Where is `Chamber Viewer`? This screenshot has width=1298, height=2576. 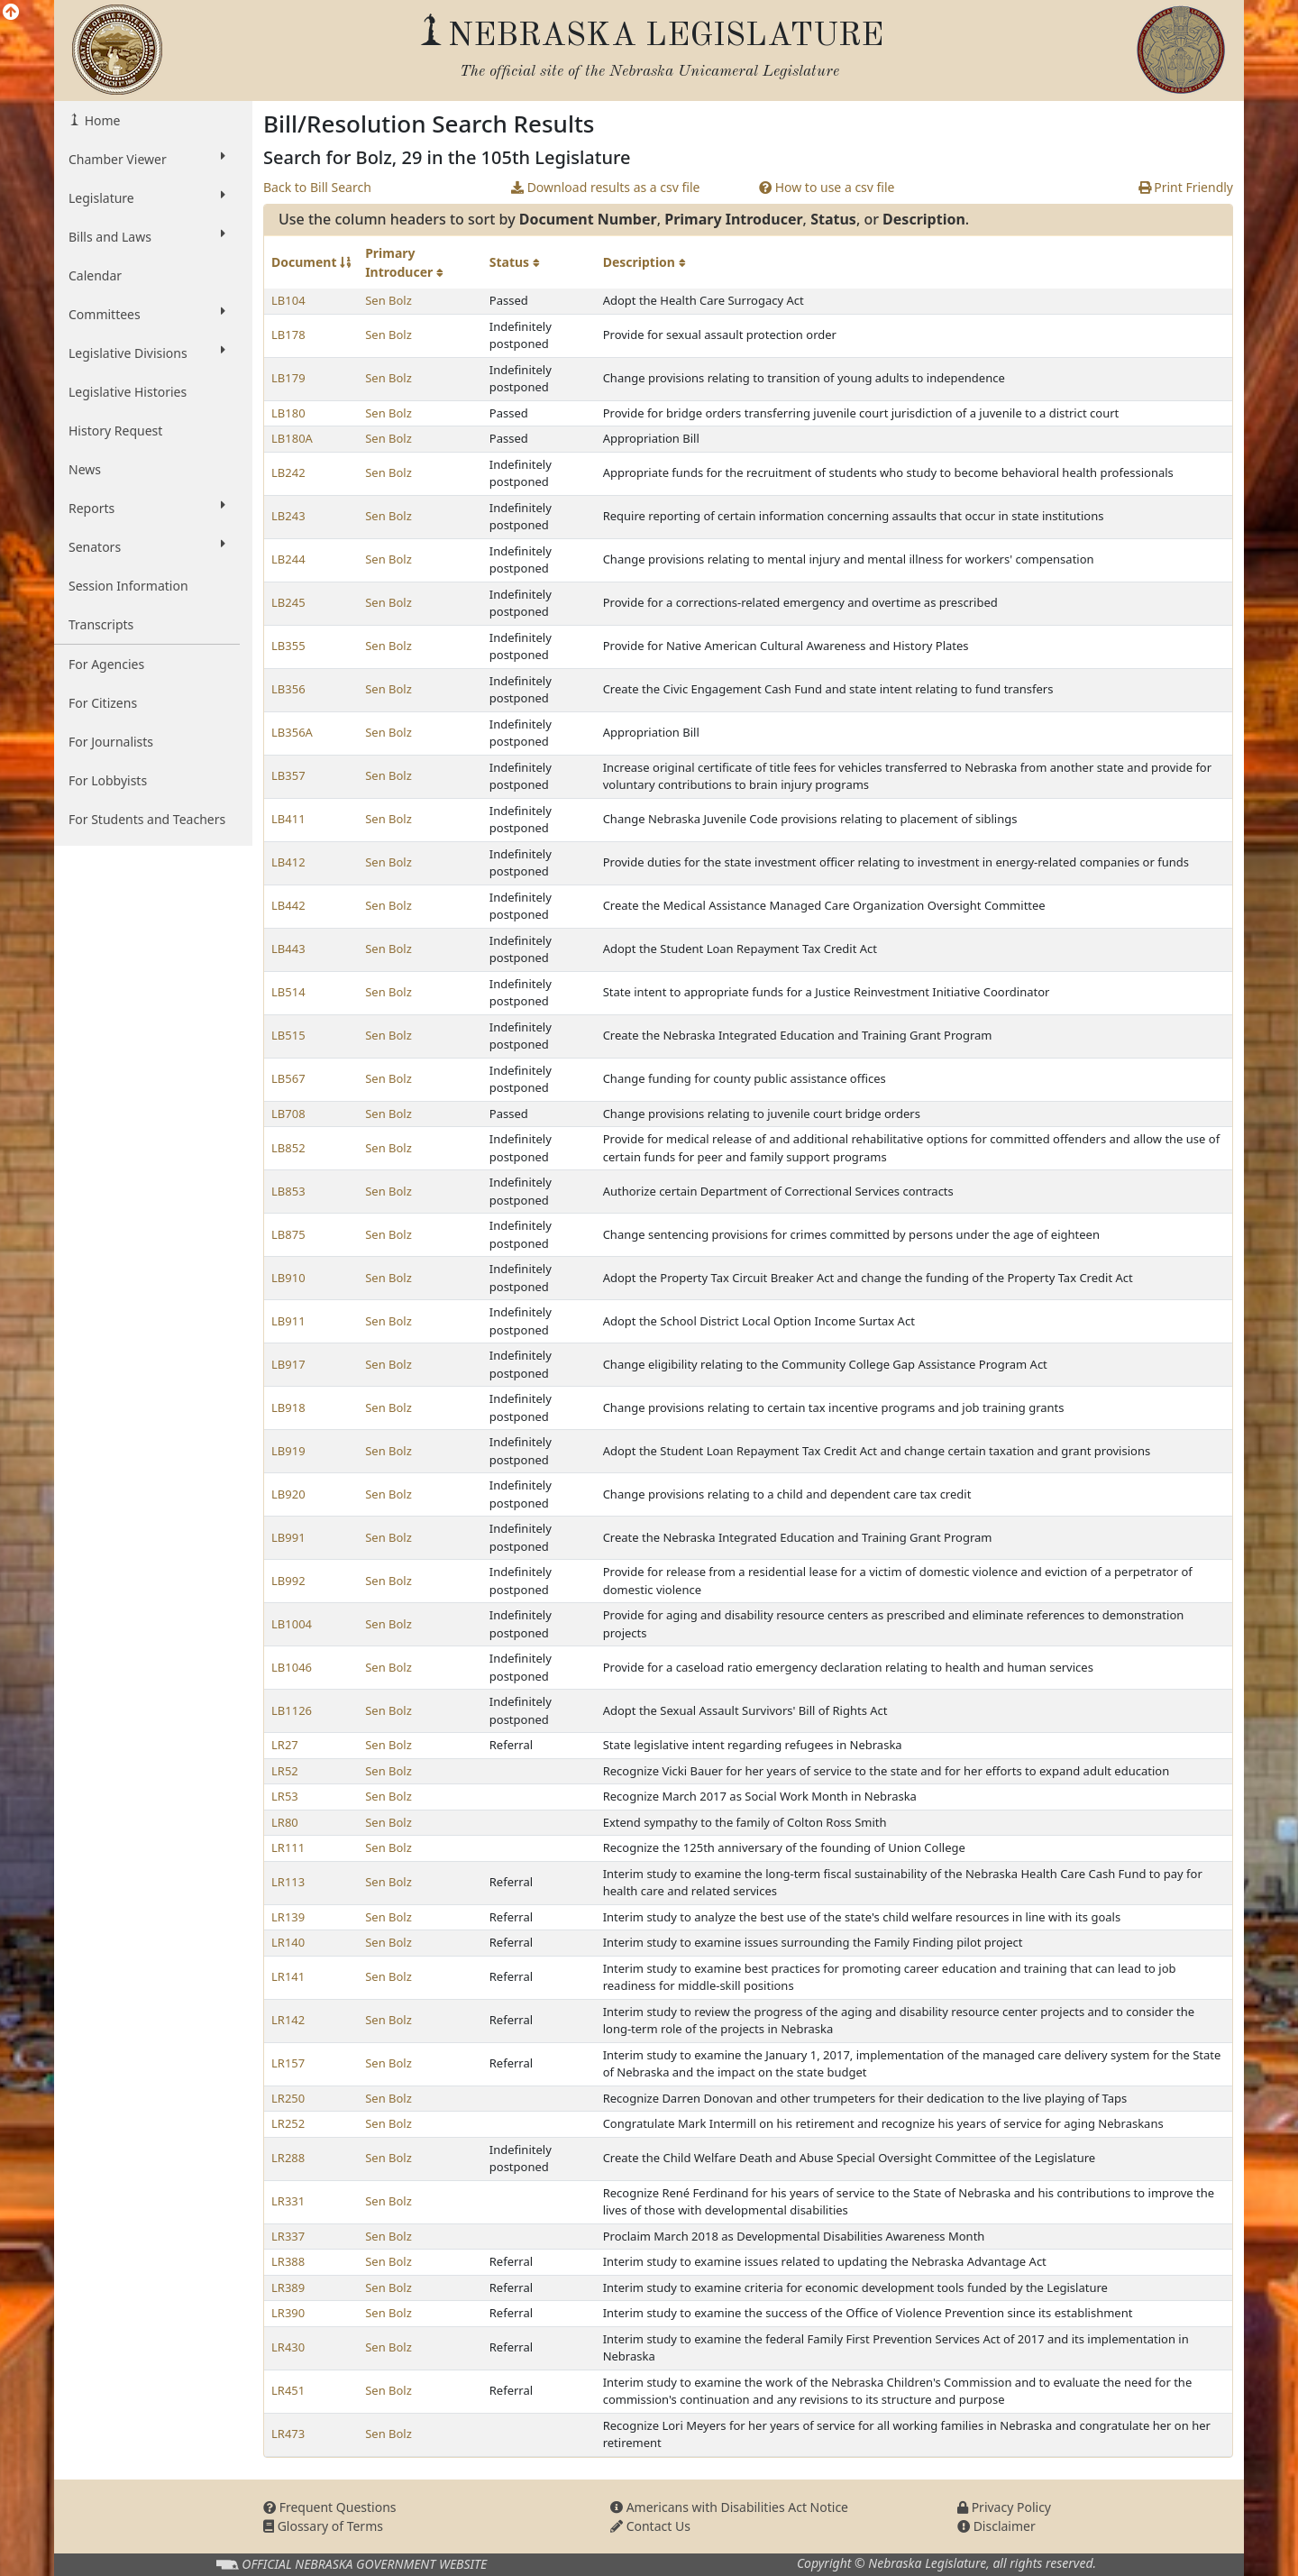
Chamber Viewer is located at coordinates (147, 159).